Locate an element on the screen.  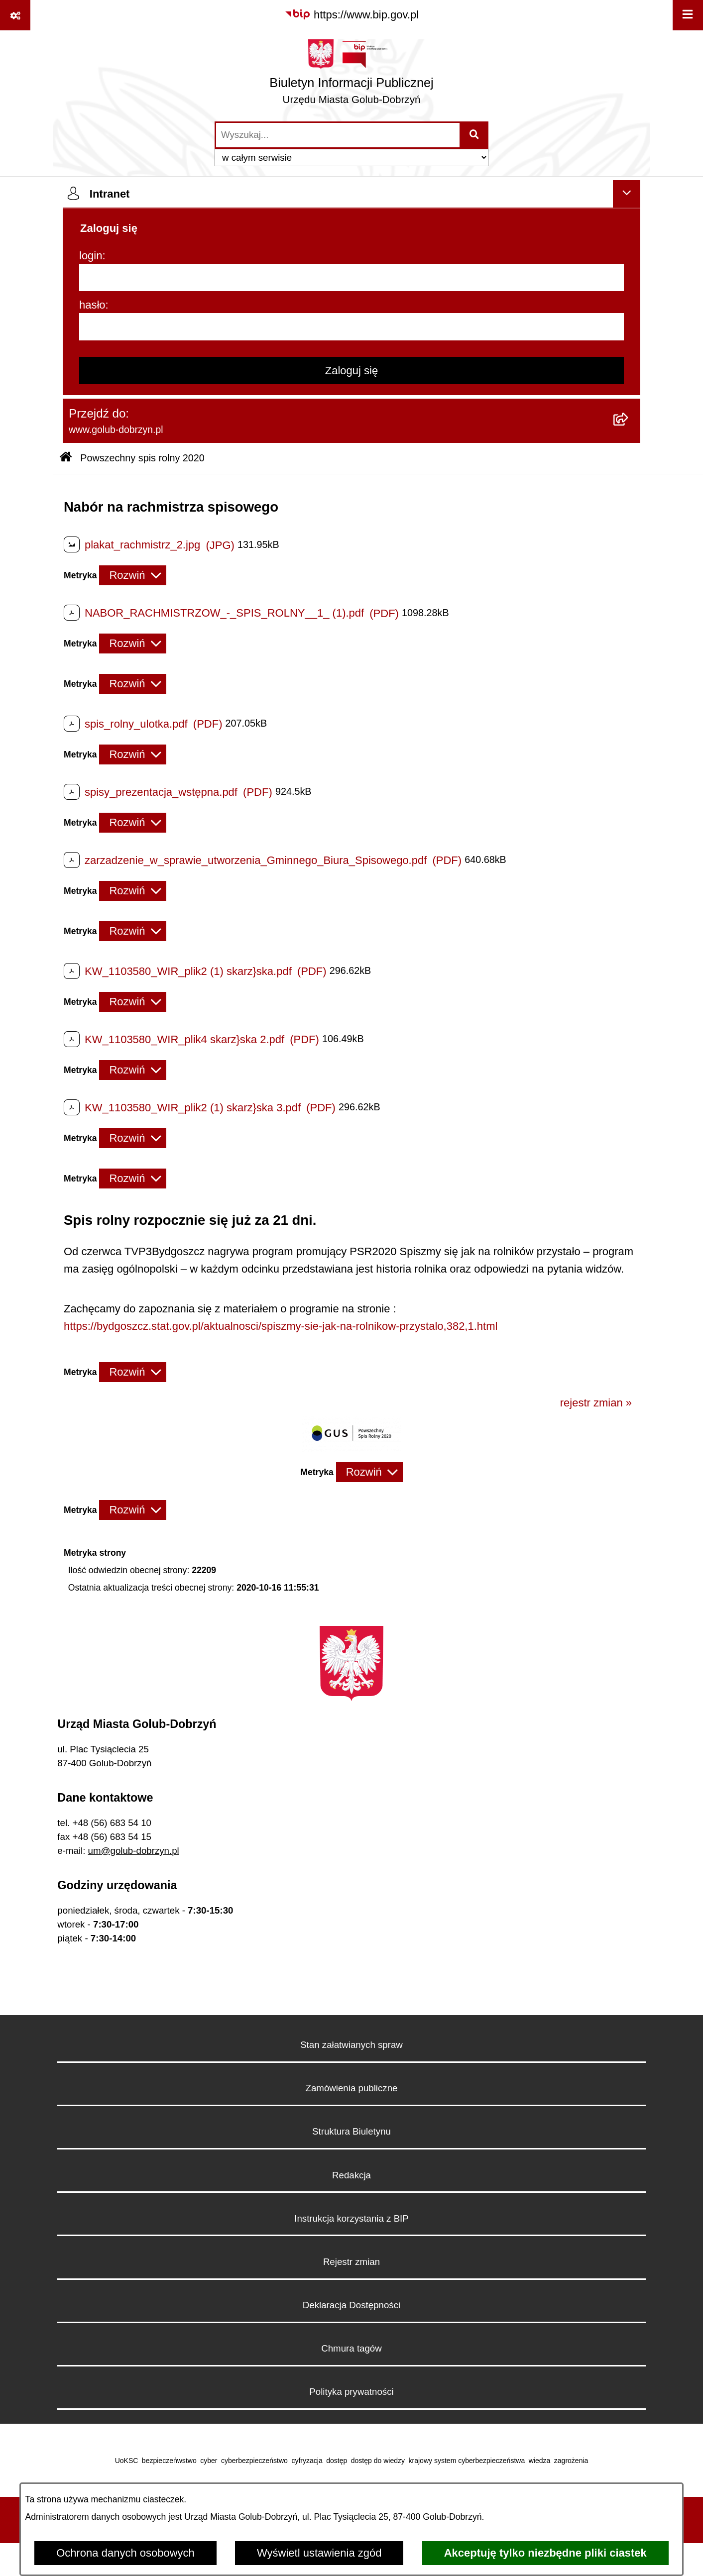
[wprowadź frazę do wyszukania] is located at coordinates (338, 135).